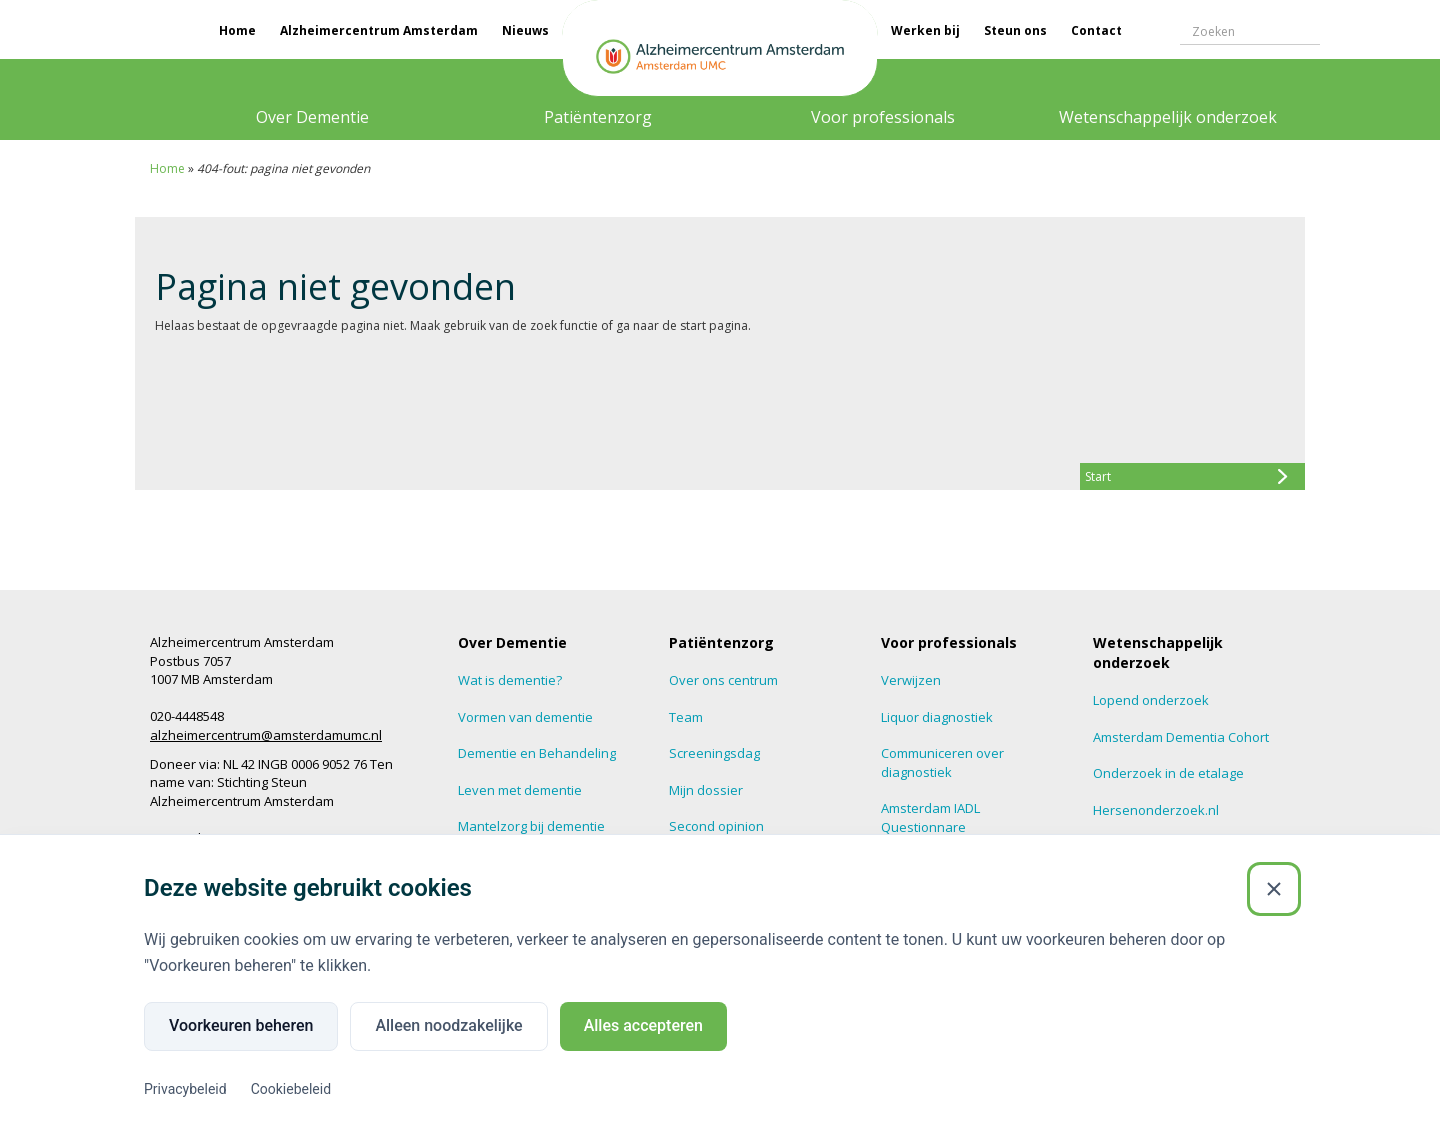  I want to click on Vormen van dementie, so click(525, 717).